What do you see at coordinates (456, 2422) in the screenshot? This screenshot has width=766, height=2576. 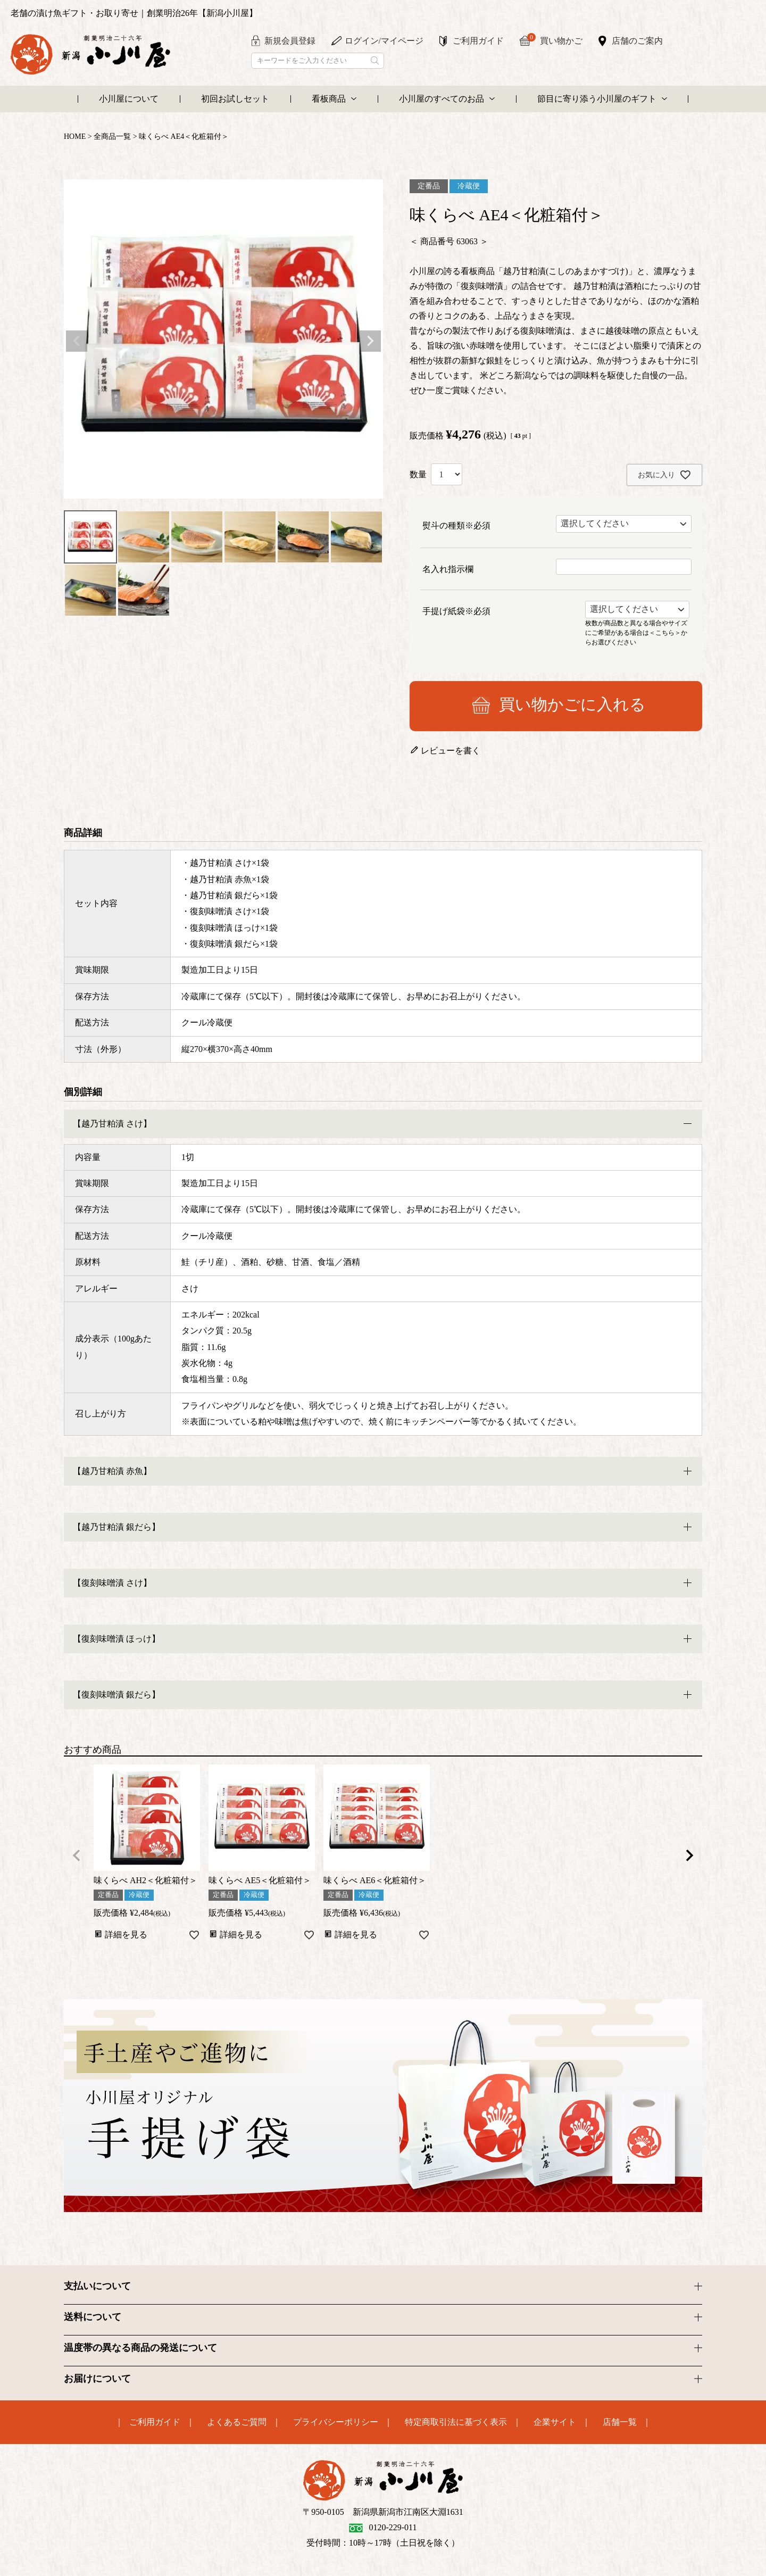 I see `特定商取引法に基づく表示` at bounding box center [456, 2422].